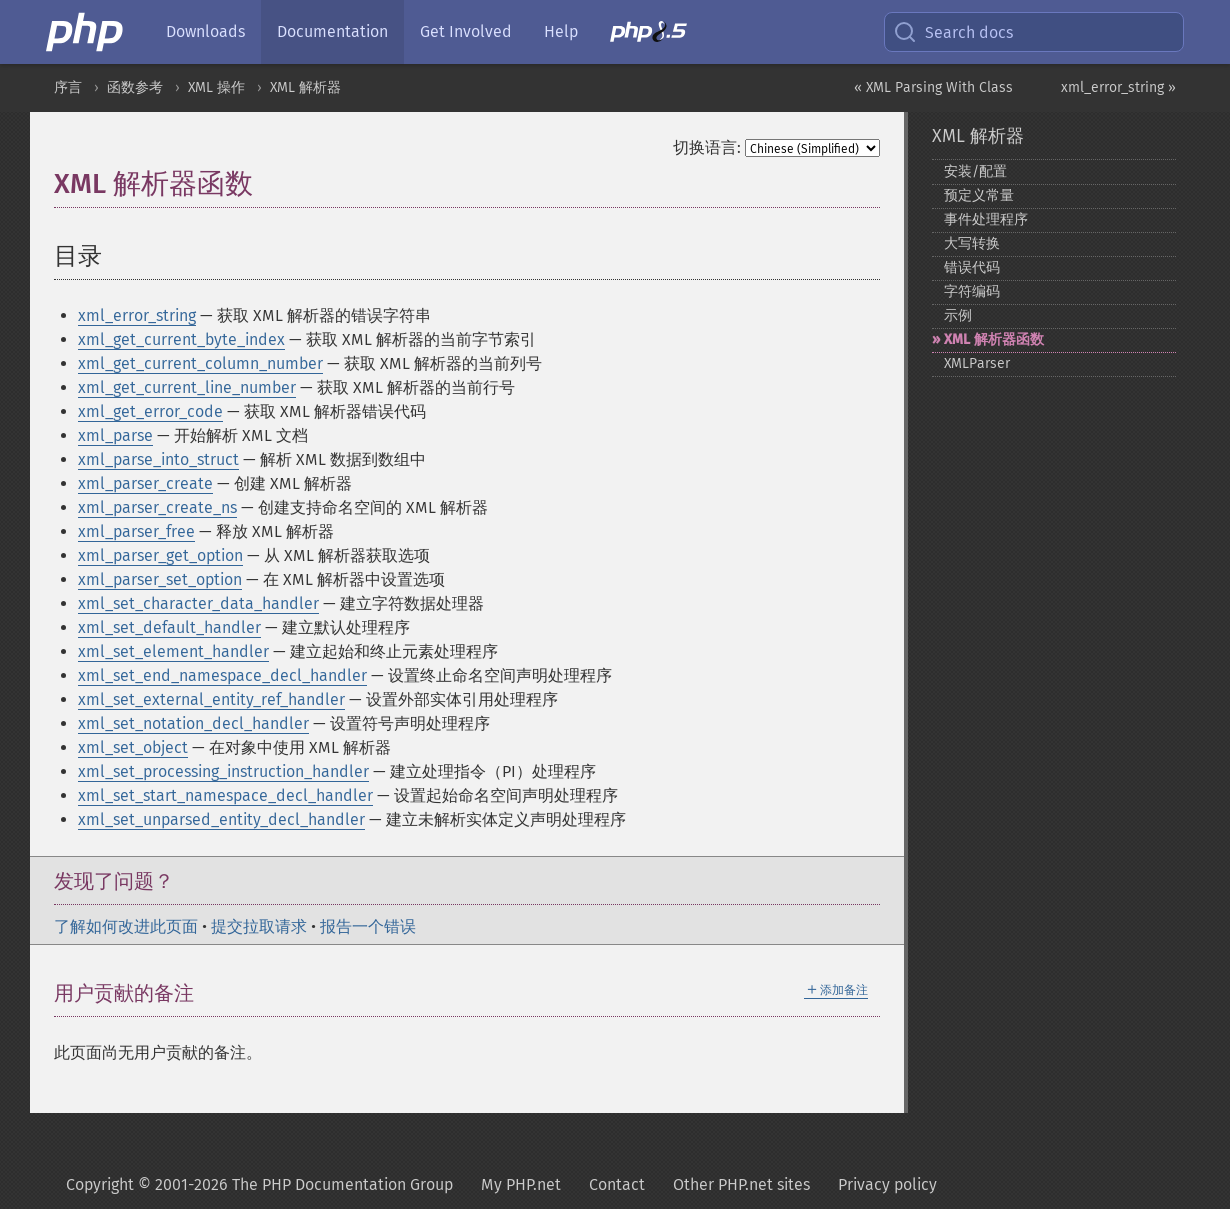 The width and height of the screenshot is (1230, 1209). I want to click on 事件处理程序, so click(986, 219).